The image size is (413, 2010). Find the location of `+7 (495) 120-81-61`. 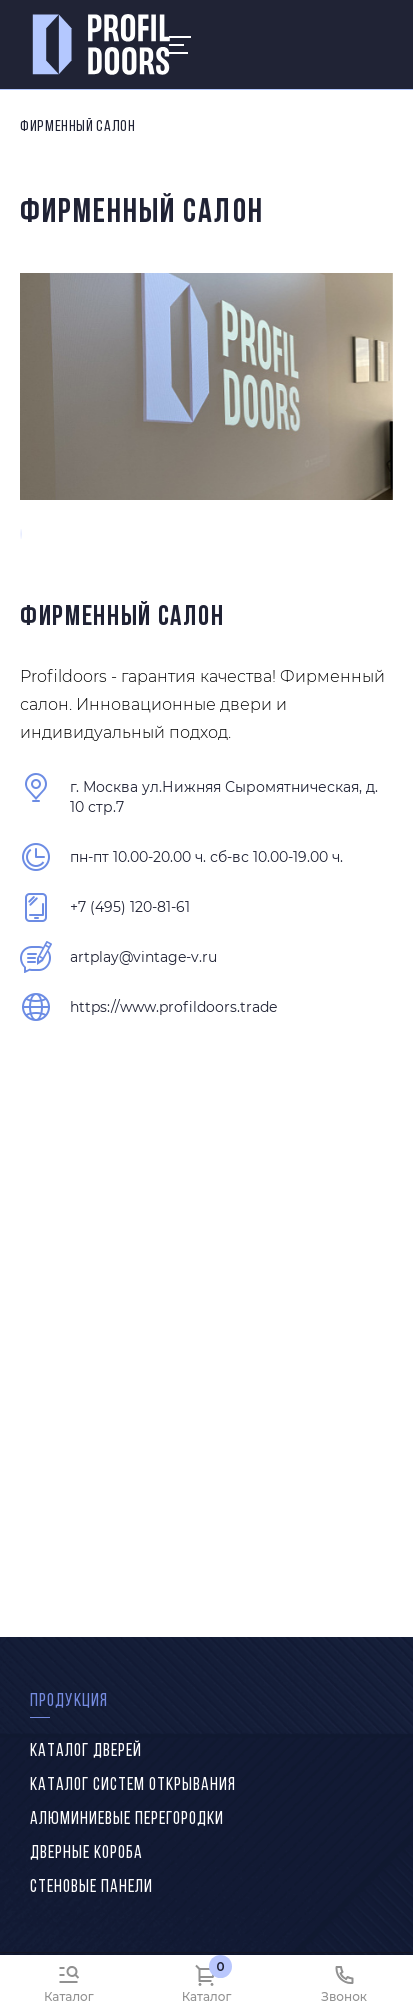

+7 (495) 120-81-61 is located at coordinates (130, 907).